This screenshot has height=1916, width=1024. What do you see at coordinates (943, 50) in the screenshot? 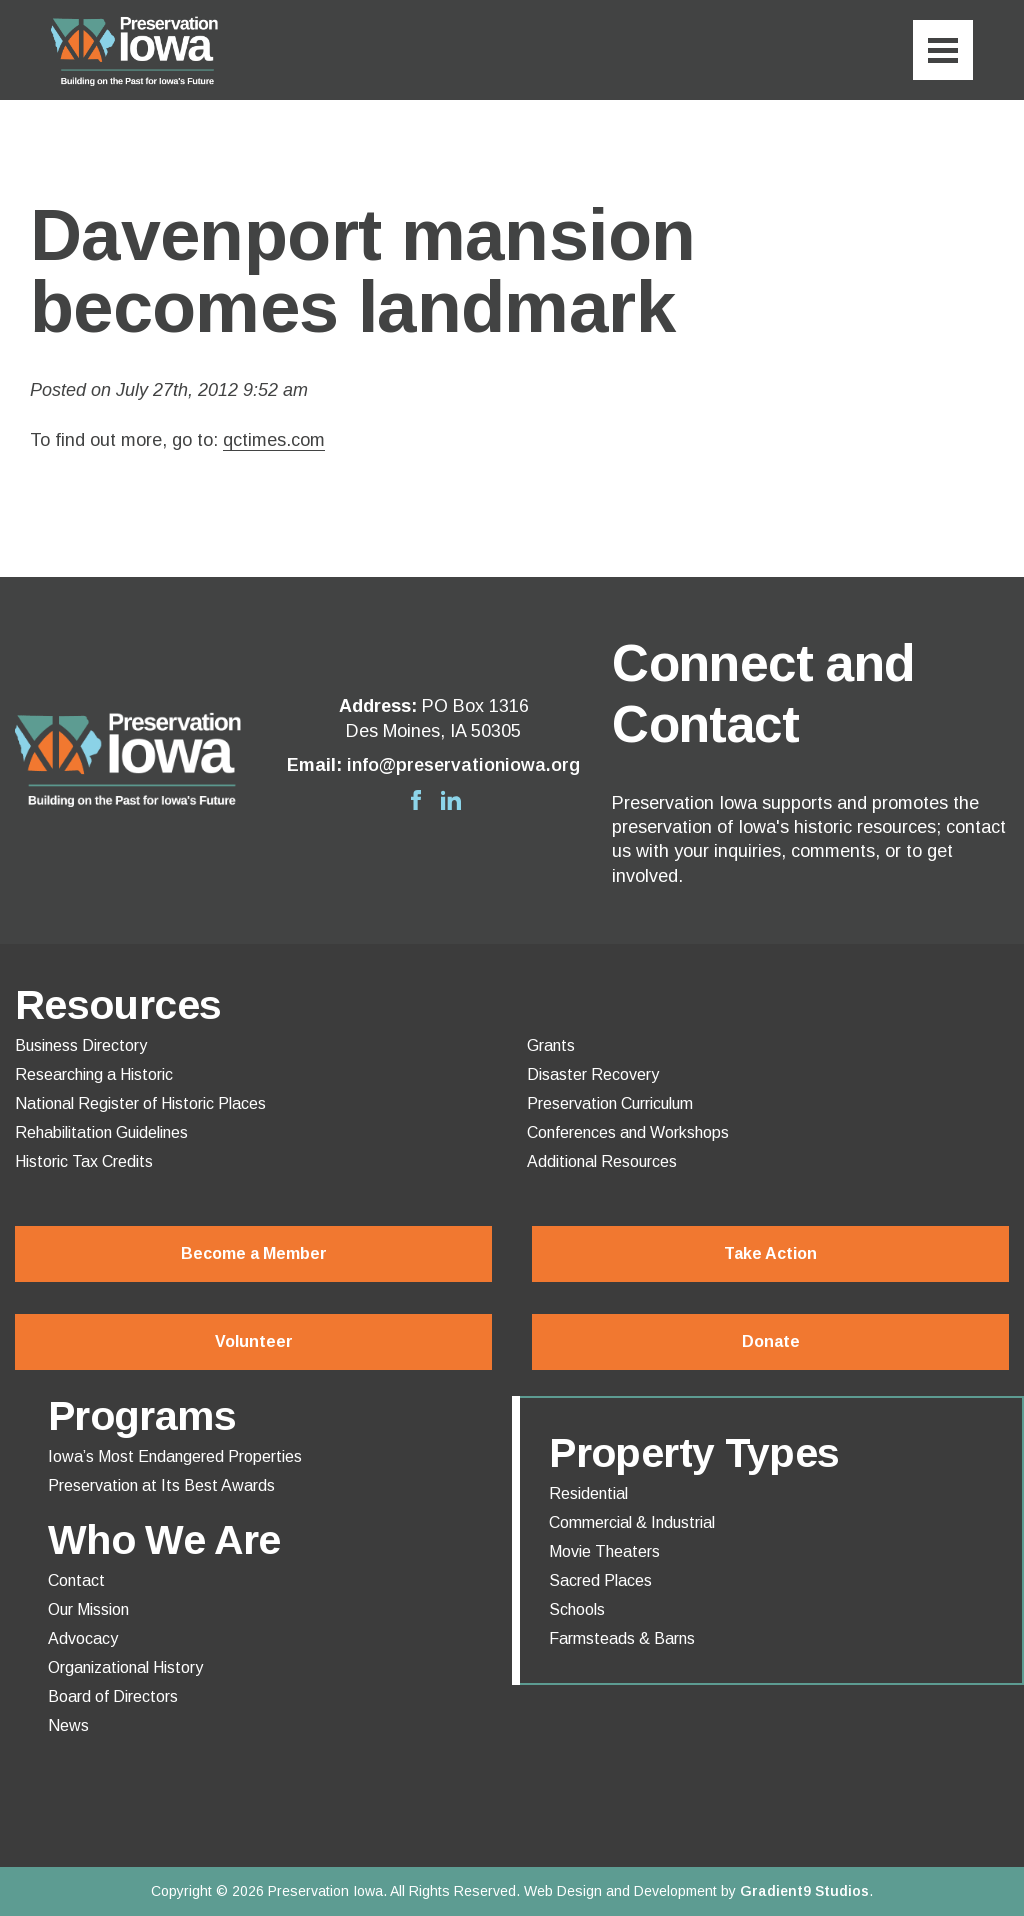
I see `[Menu]` at bounding box center [943, 50].